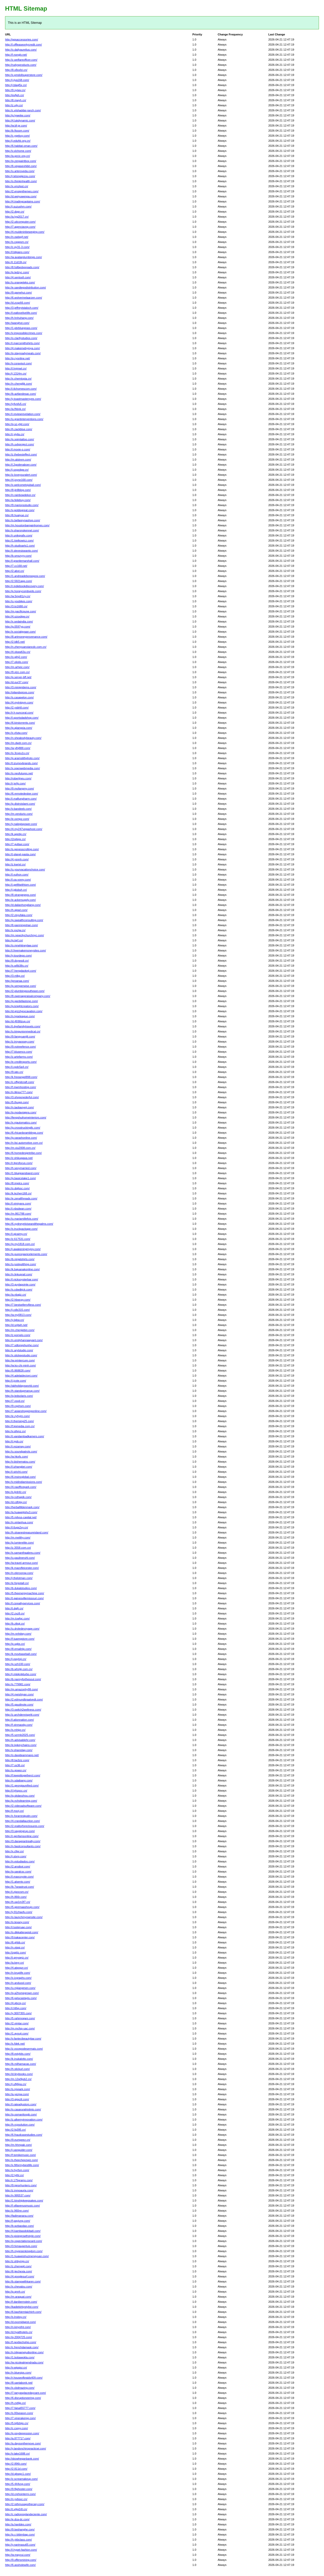 Image resolution: width=324 pixels, height=2576 pixels. Describe the element at coordinates (24, 2504) in the screenshot. I see `http://2.isthmusapothecary.com/` at that location.